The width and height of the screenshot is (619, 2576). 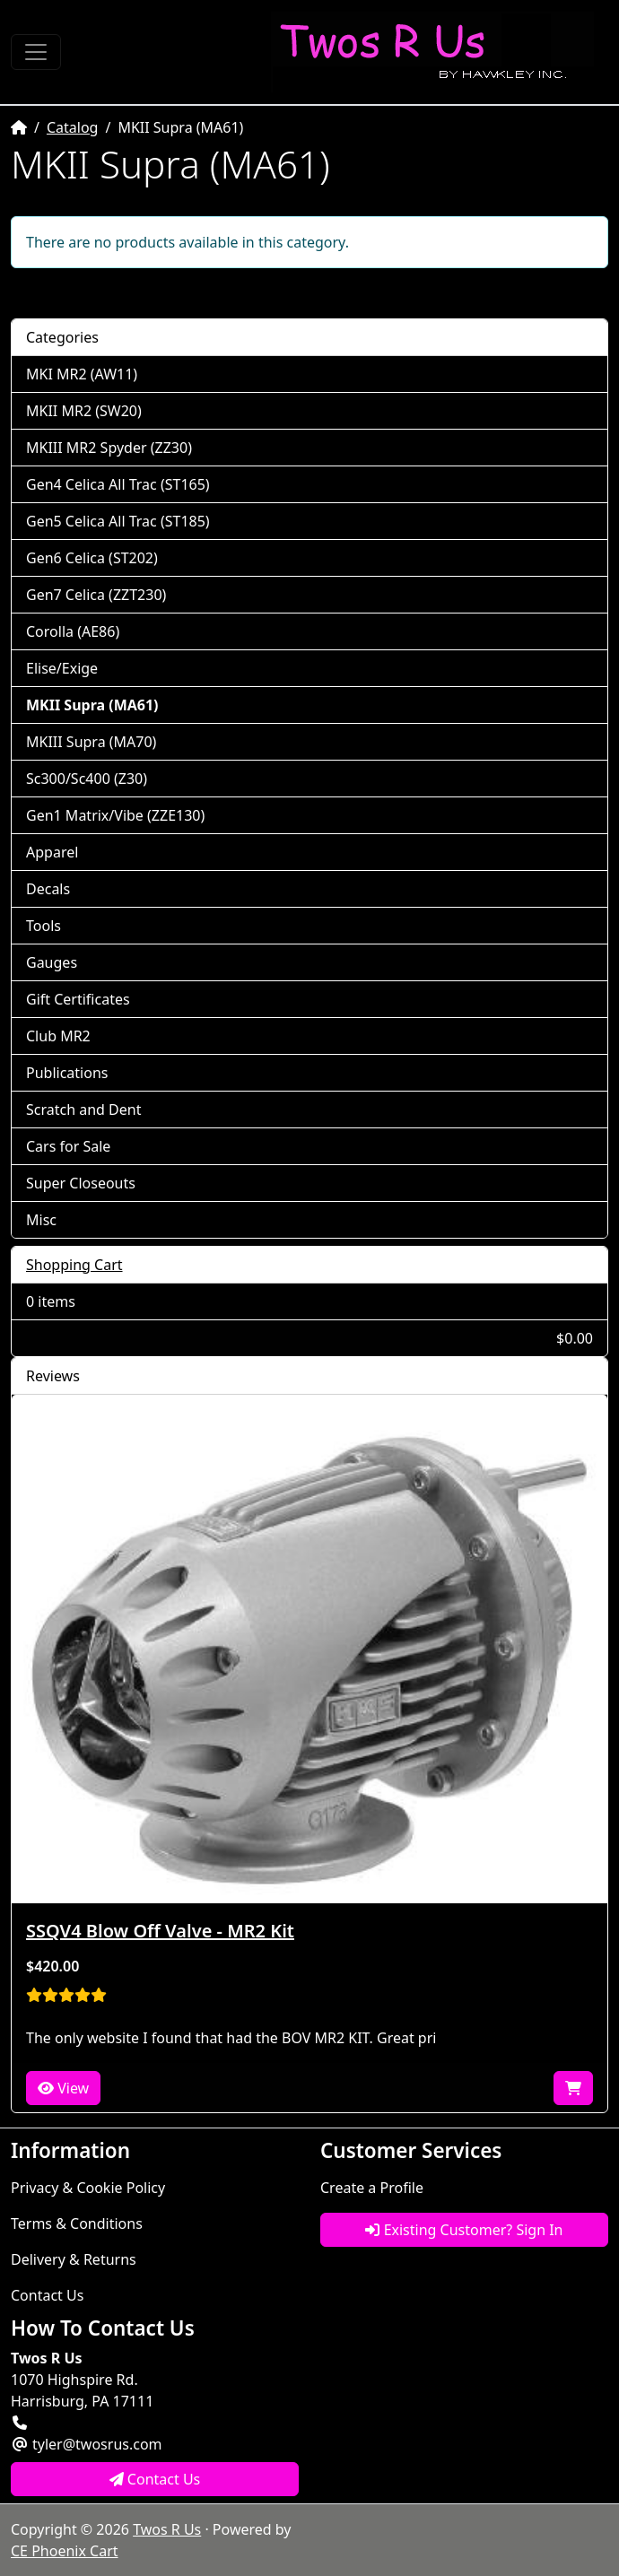 I want to click on Super Closeouts, so click(x=80, y=1183).